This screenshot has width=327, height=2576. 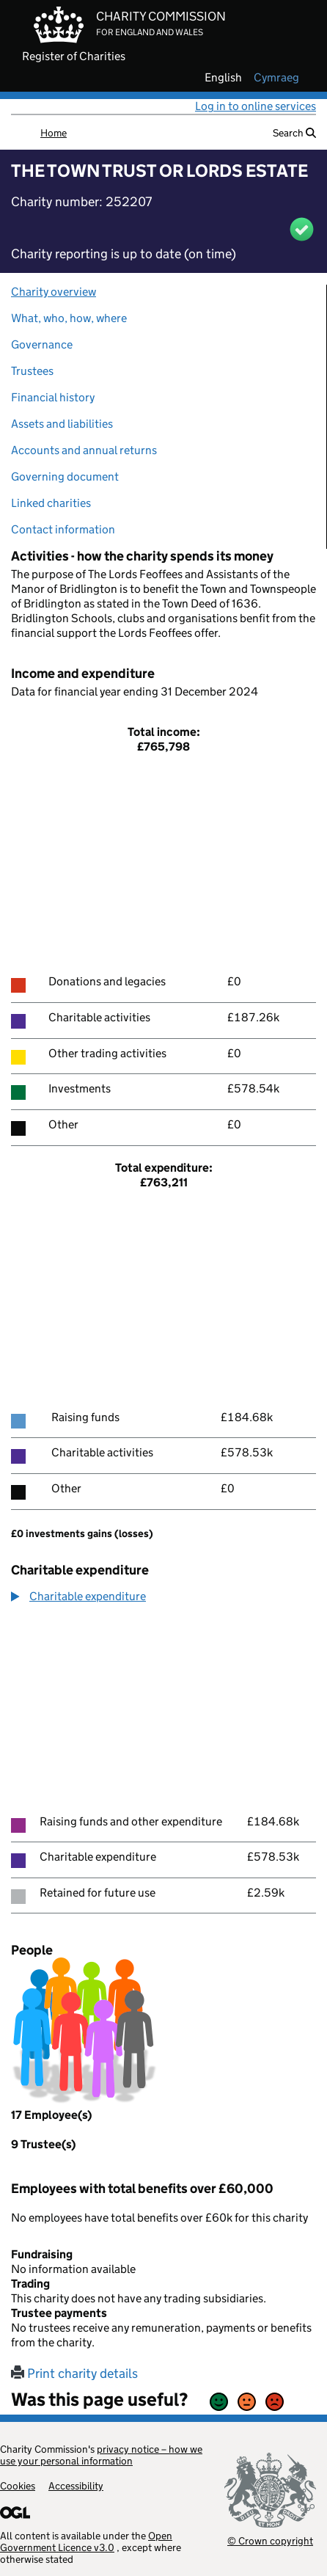 What do you see at coordinates (255, 106) in the screenshot?
I see `Log in to online services` at bounding box center [255, 106].